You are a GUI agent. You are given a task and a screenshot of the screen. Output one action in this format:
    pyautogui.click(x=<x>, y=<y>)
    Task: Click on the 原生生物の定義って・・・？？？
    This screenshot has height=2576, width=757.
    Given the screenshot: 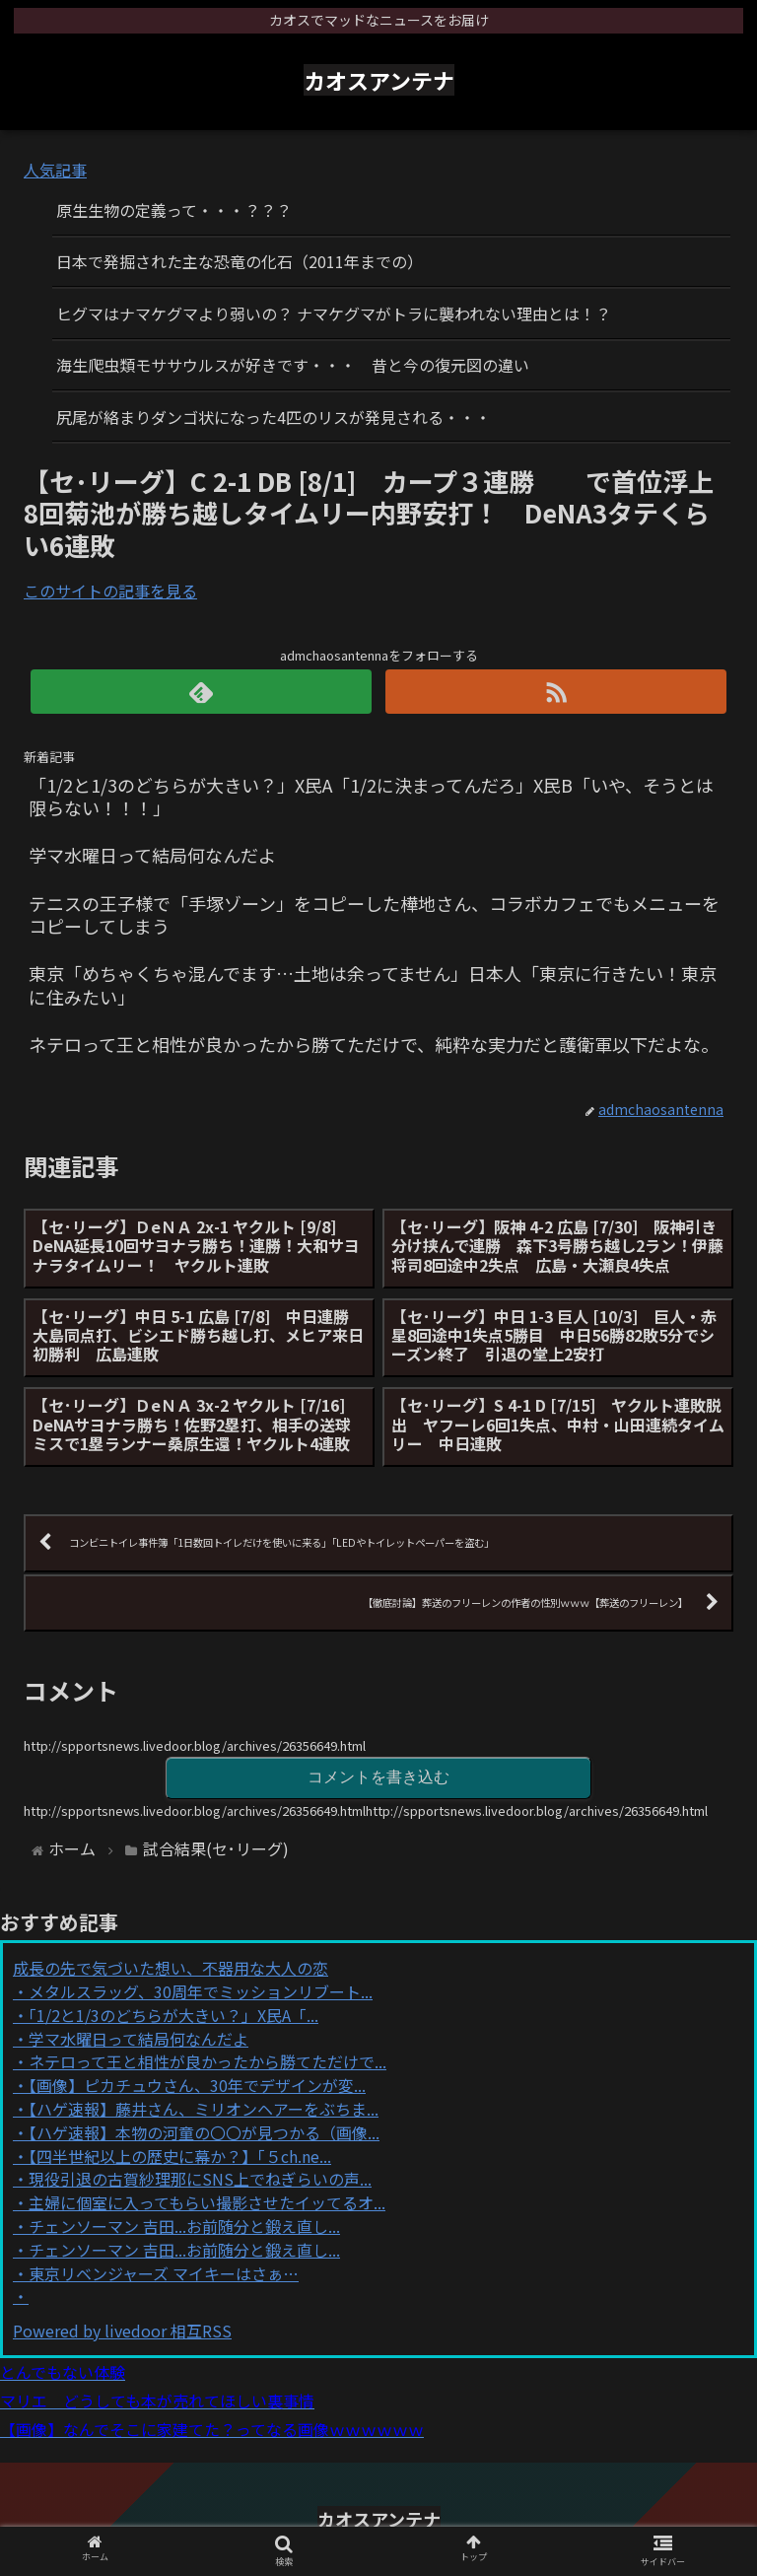 What is the action you would take?
    pyautogui.click(x=174, y=210)
    